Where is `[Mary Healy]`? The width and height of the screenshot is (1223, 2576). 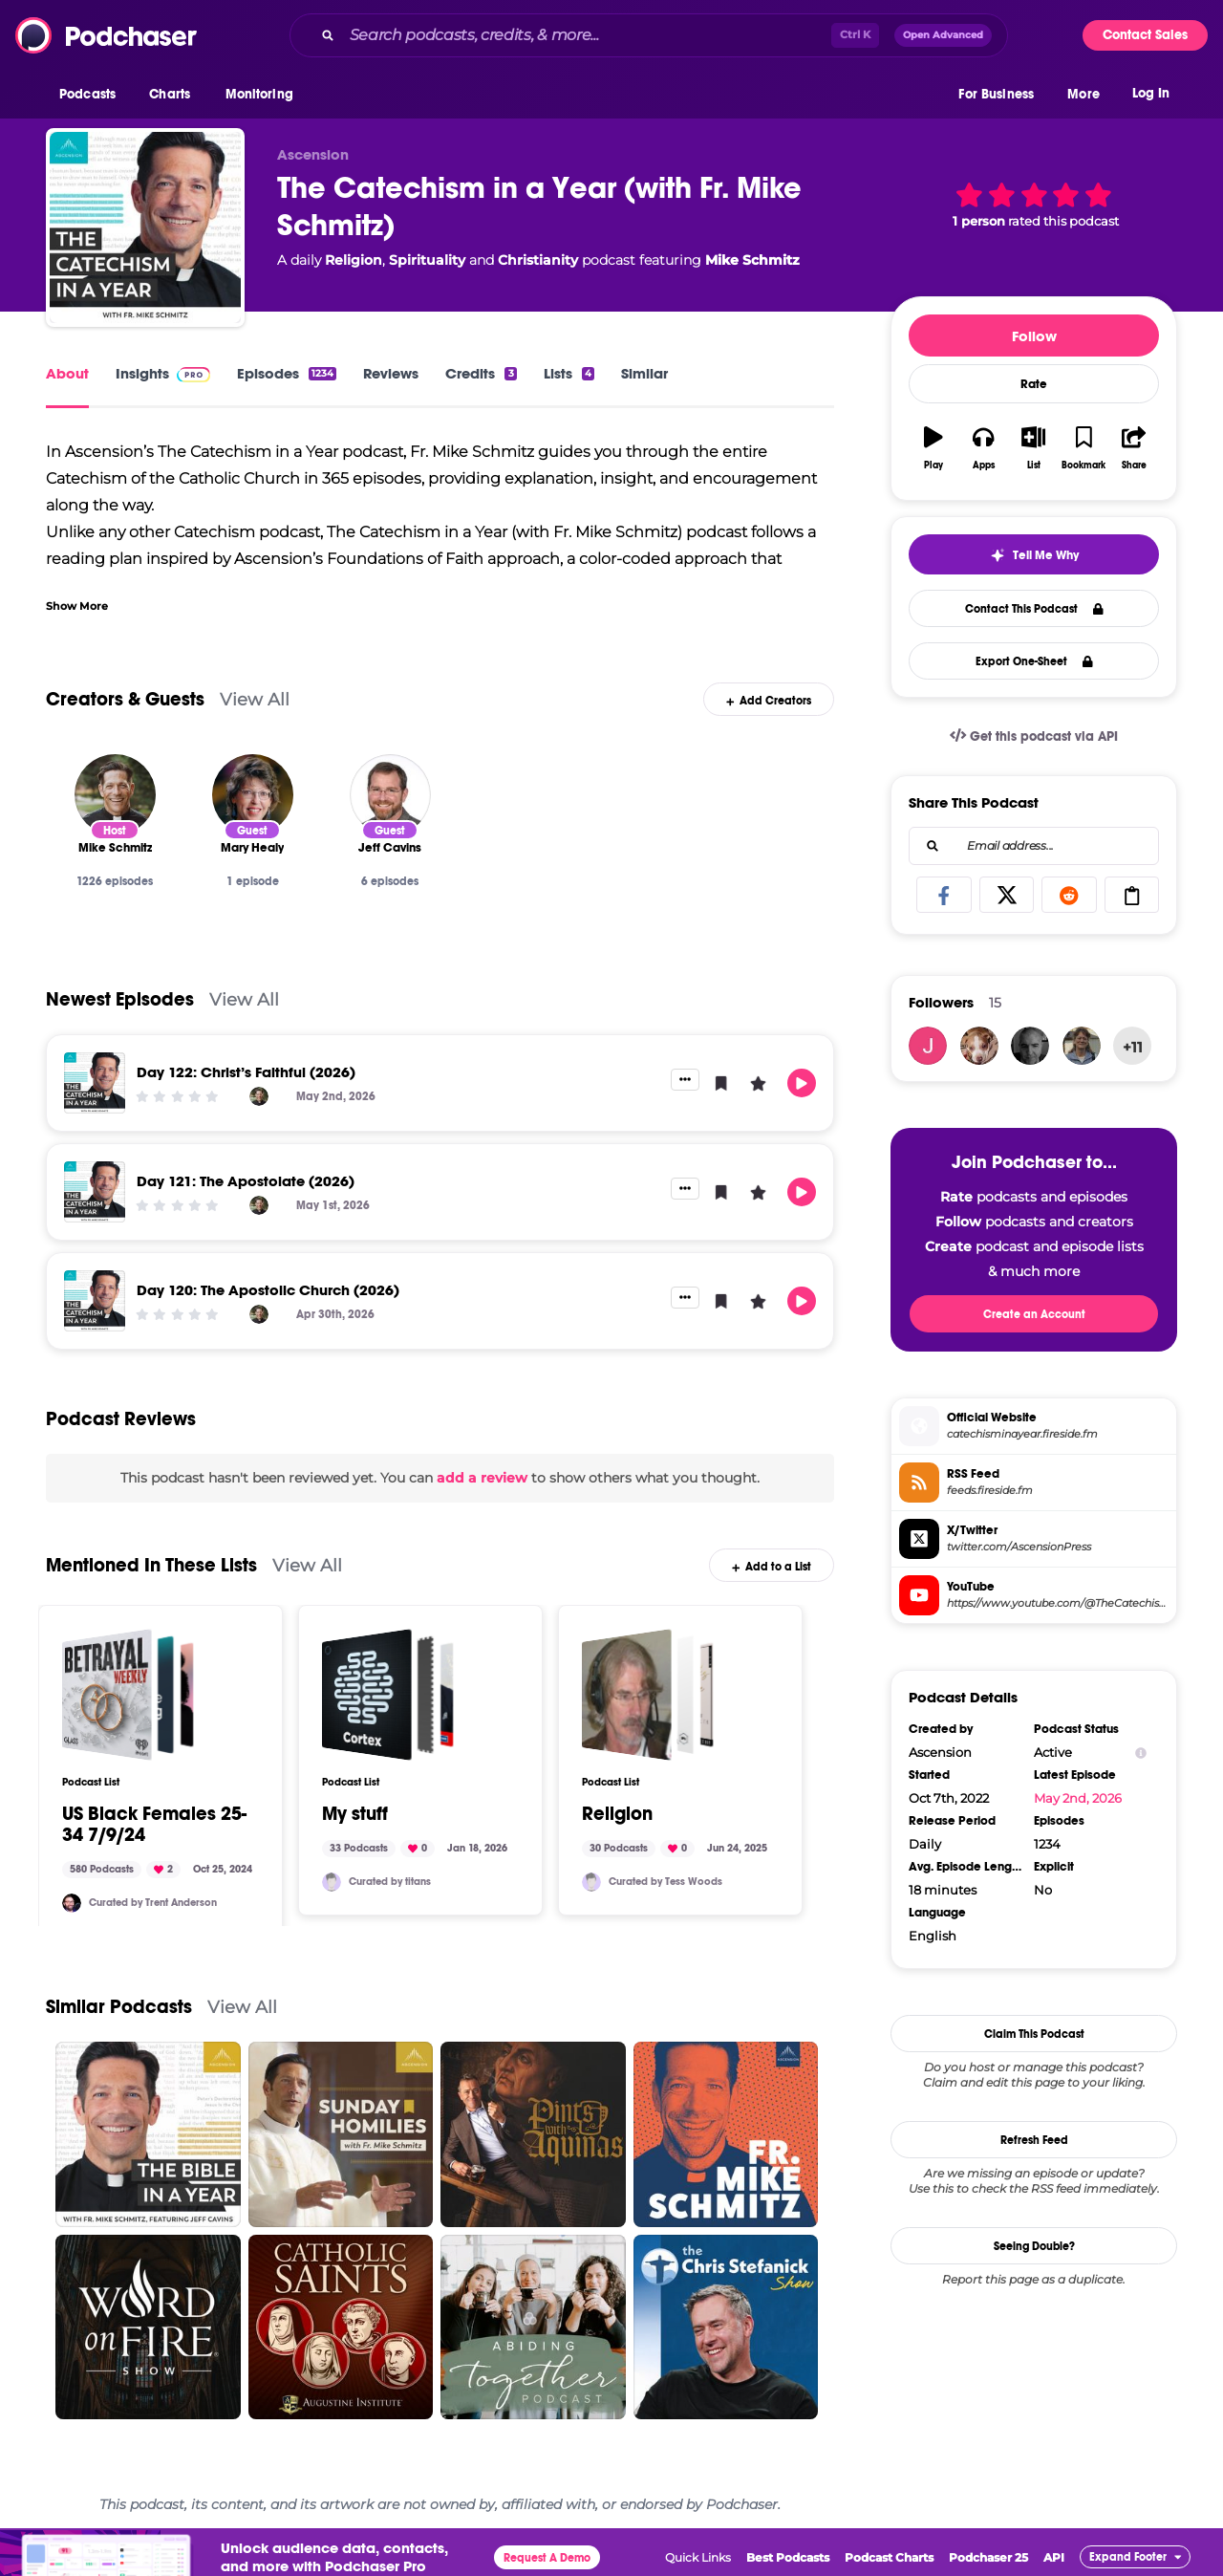 [Mary Healy] is located at coordinates (252, 794).